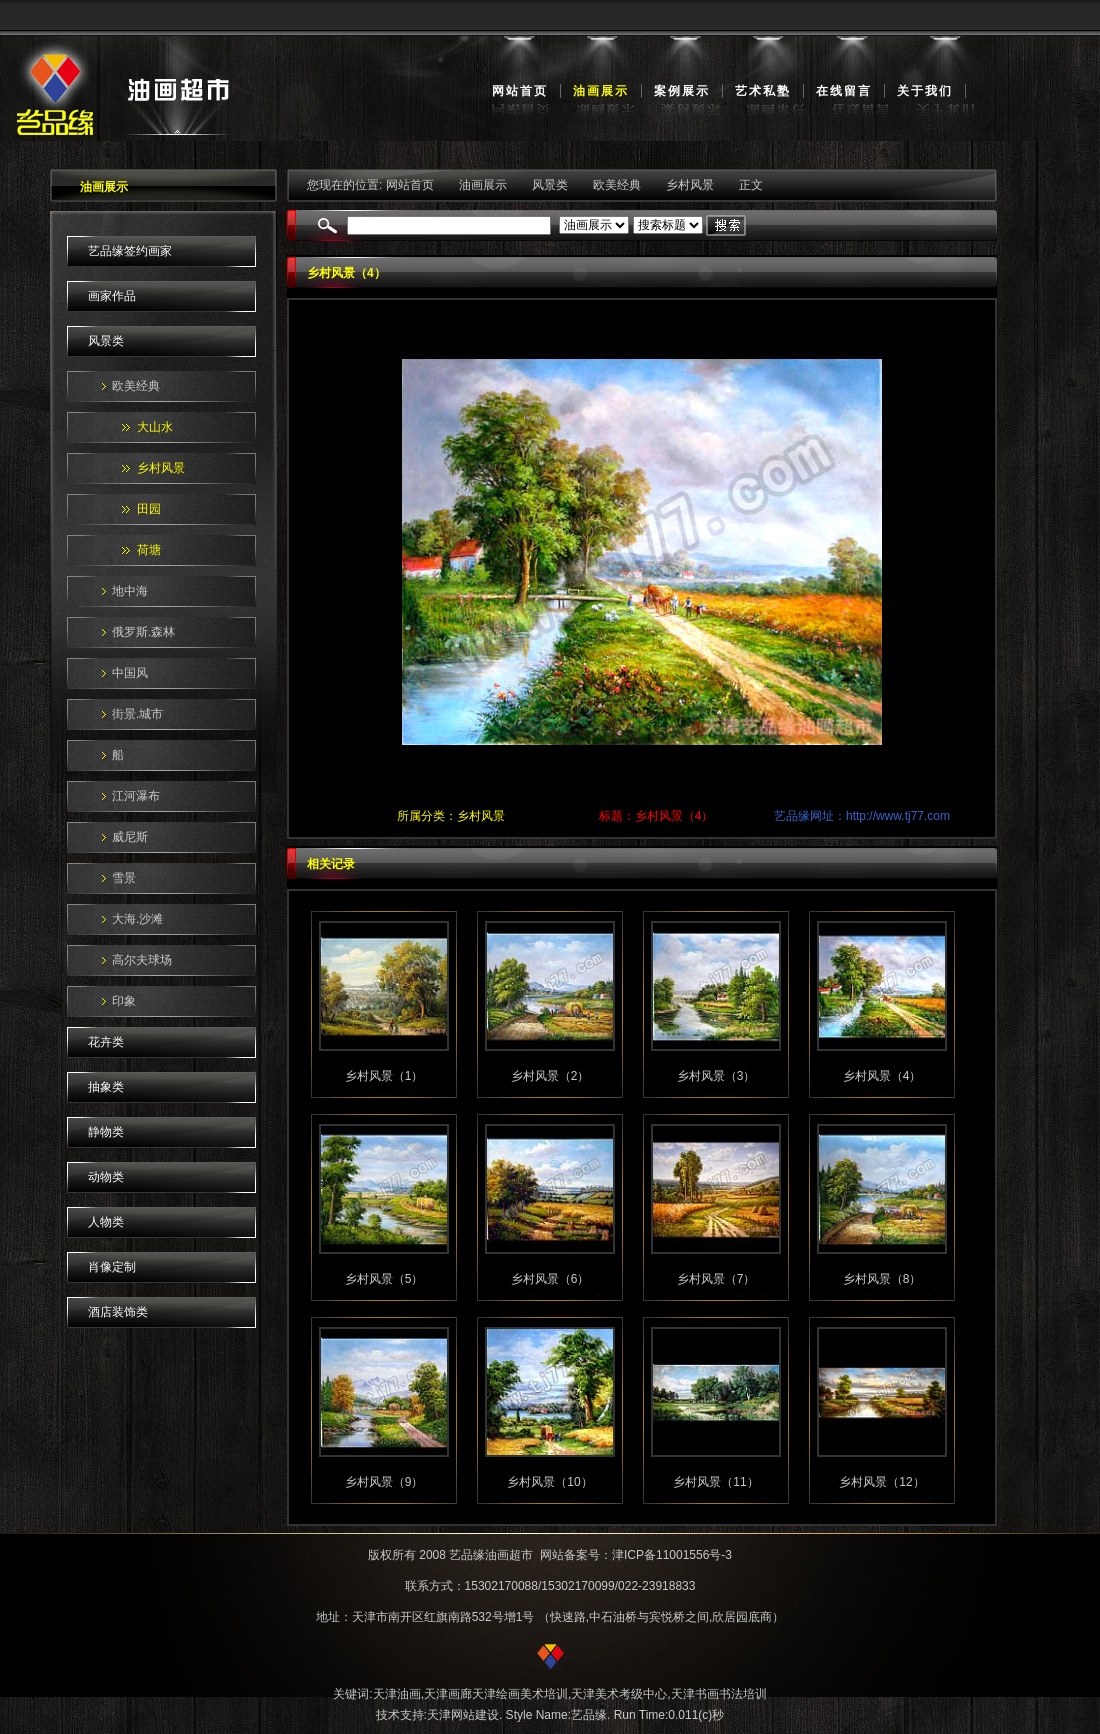 This screenshot has width=1100, height=1734. What do you see at coordinates (882, 1076) in the screenshot?
I see `乡村风景（4）` at bounding box center [882, 1076].